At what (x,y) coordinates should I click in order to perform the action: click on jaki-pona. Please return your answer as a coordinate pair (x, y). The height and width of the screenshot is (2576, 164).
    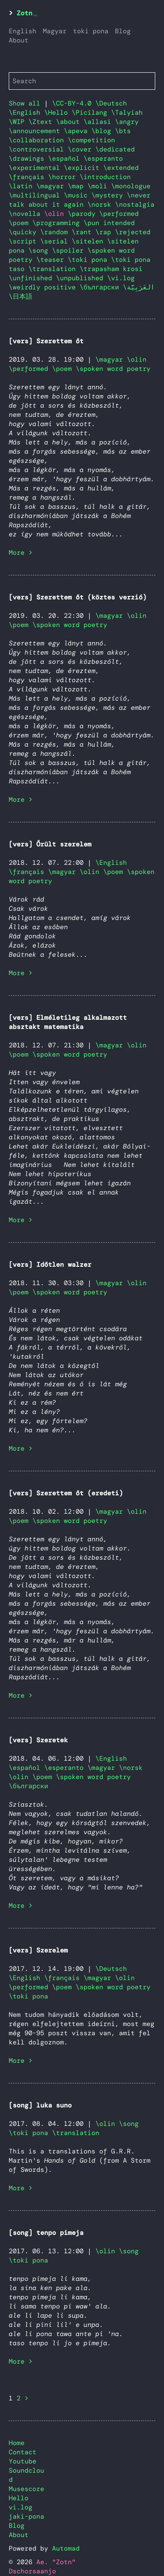
    Looking at the image, I should click on (26, 2516).